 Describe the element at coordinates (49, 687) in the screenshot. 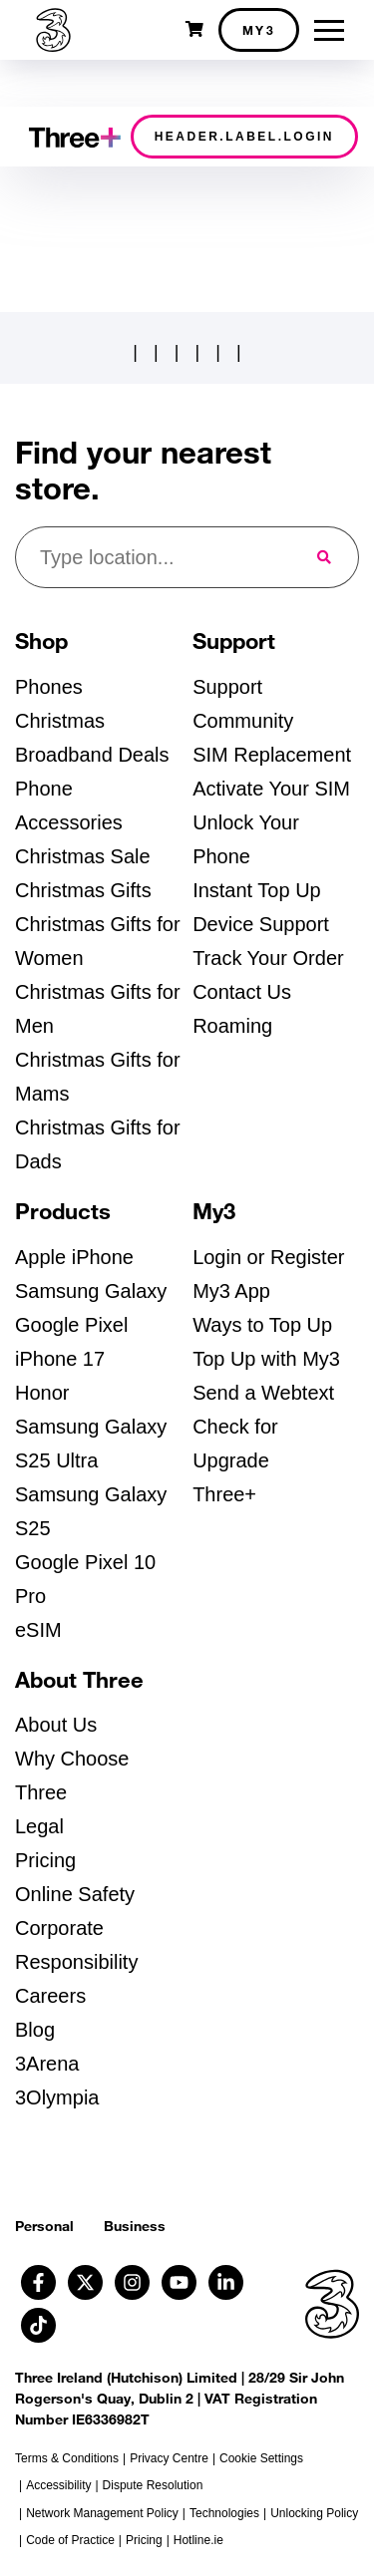

I see `Phones` at that location.